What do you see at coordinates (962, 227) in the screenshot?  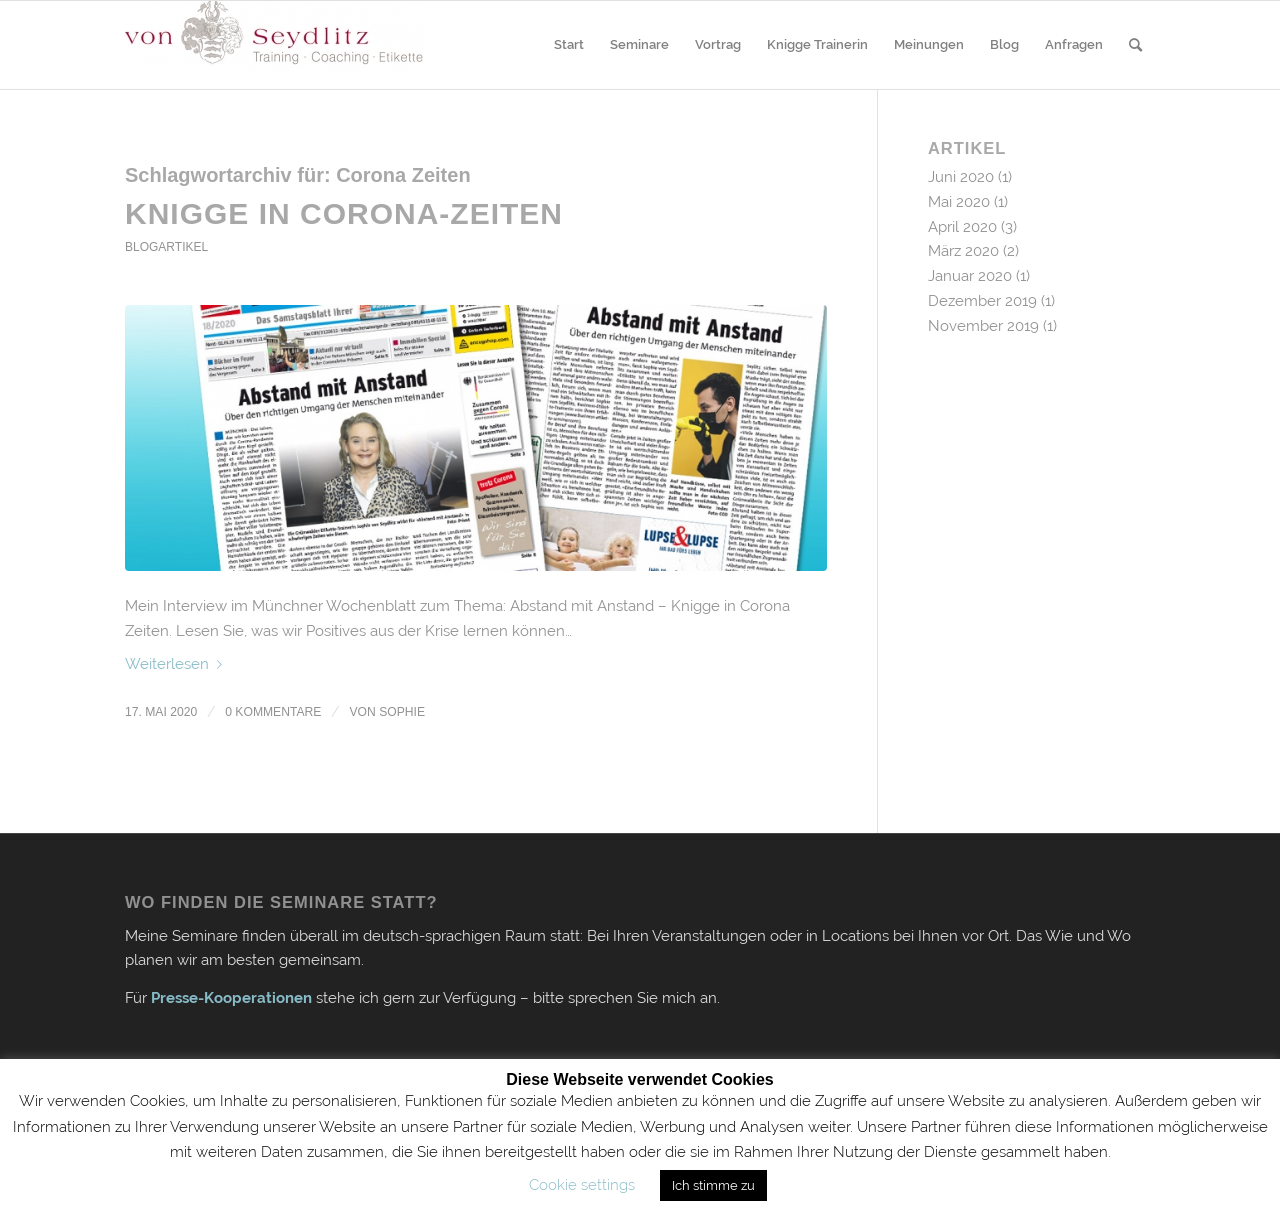 I see `April 2020` at bounding box center [962, 227].